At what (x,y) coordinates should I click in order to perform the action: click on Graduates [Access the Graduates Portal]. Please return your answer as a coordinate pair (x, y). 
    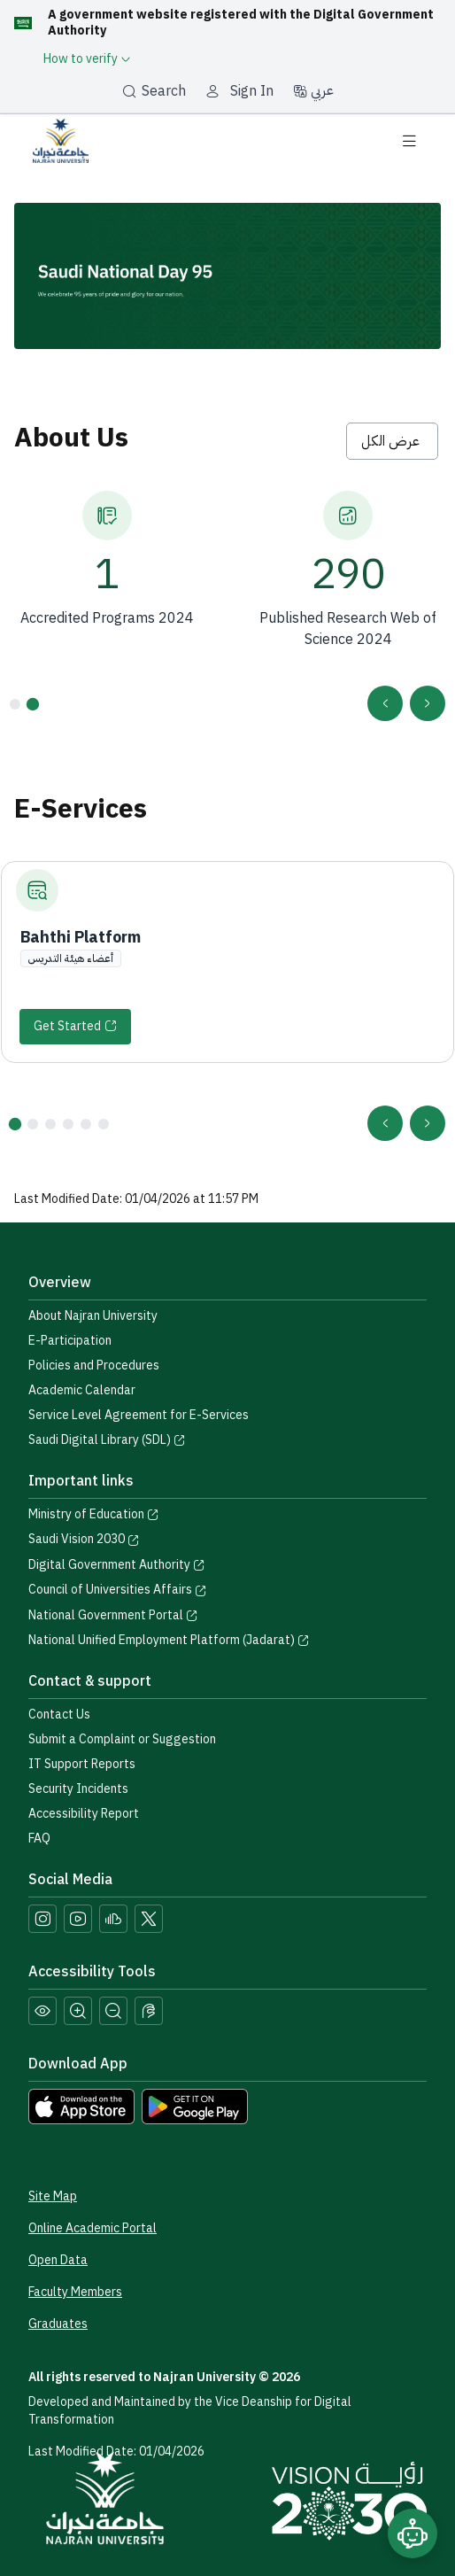
    Looking at the image, I should click on (58, 2324).